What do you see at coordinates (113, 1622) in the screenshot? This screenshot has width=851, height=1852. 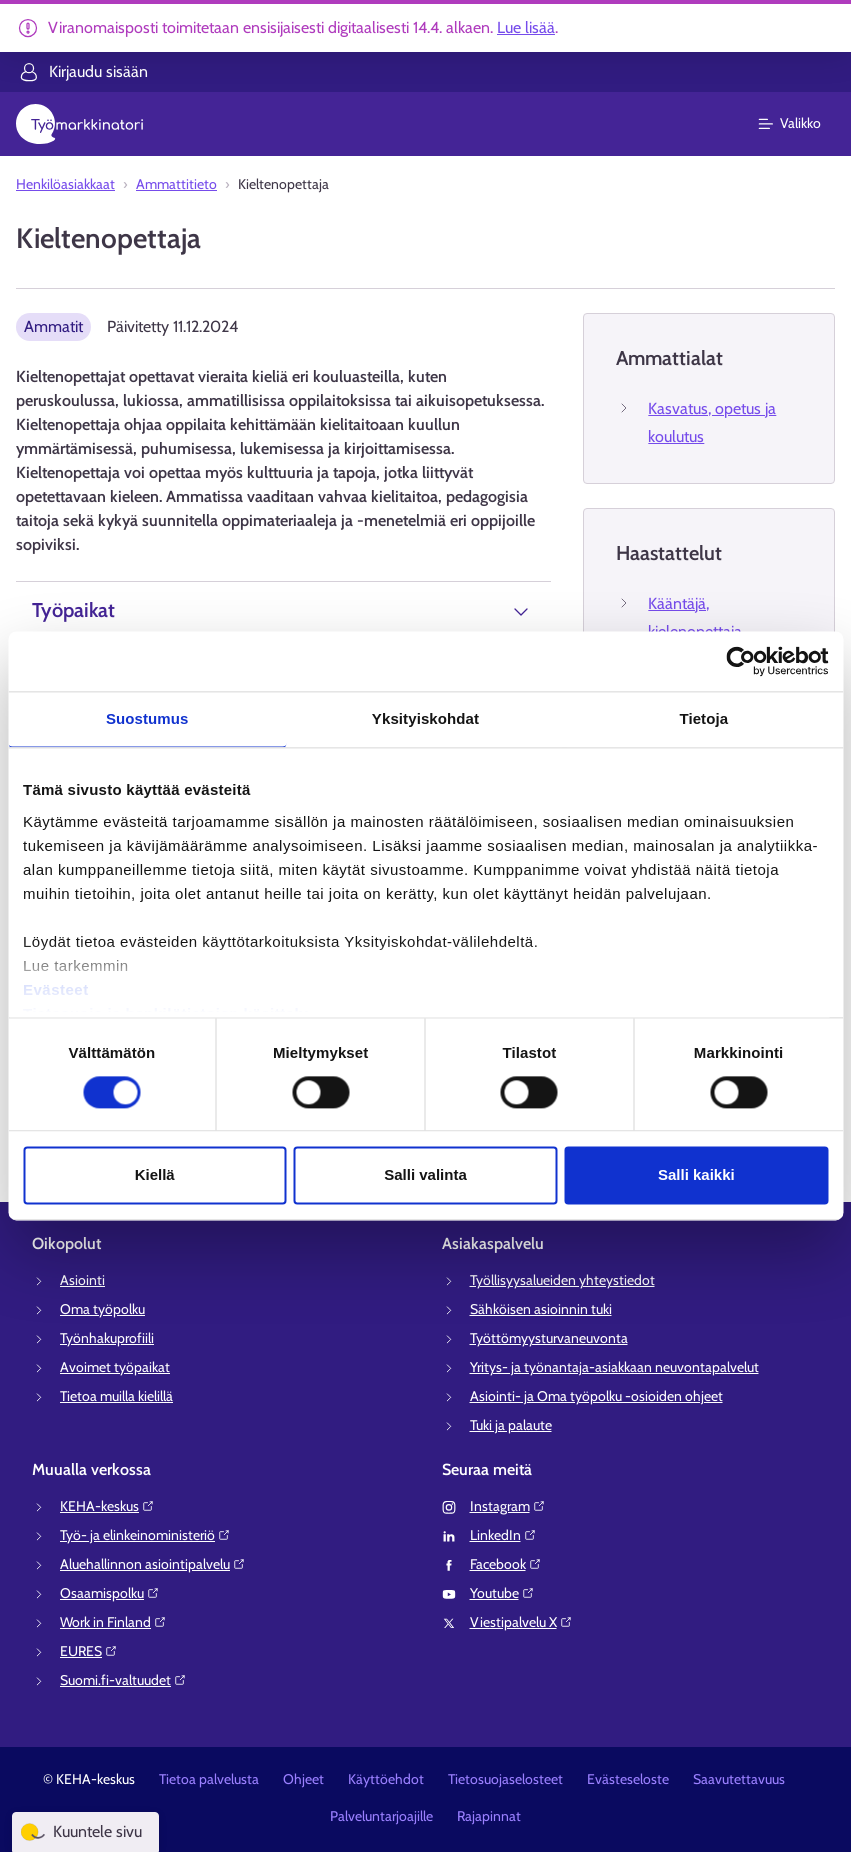 I see `Work in Finland⁠` at bounding box center [113, 1622].